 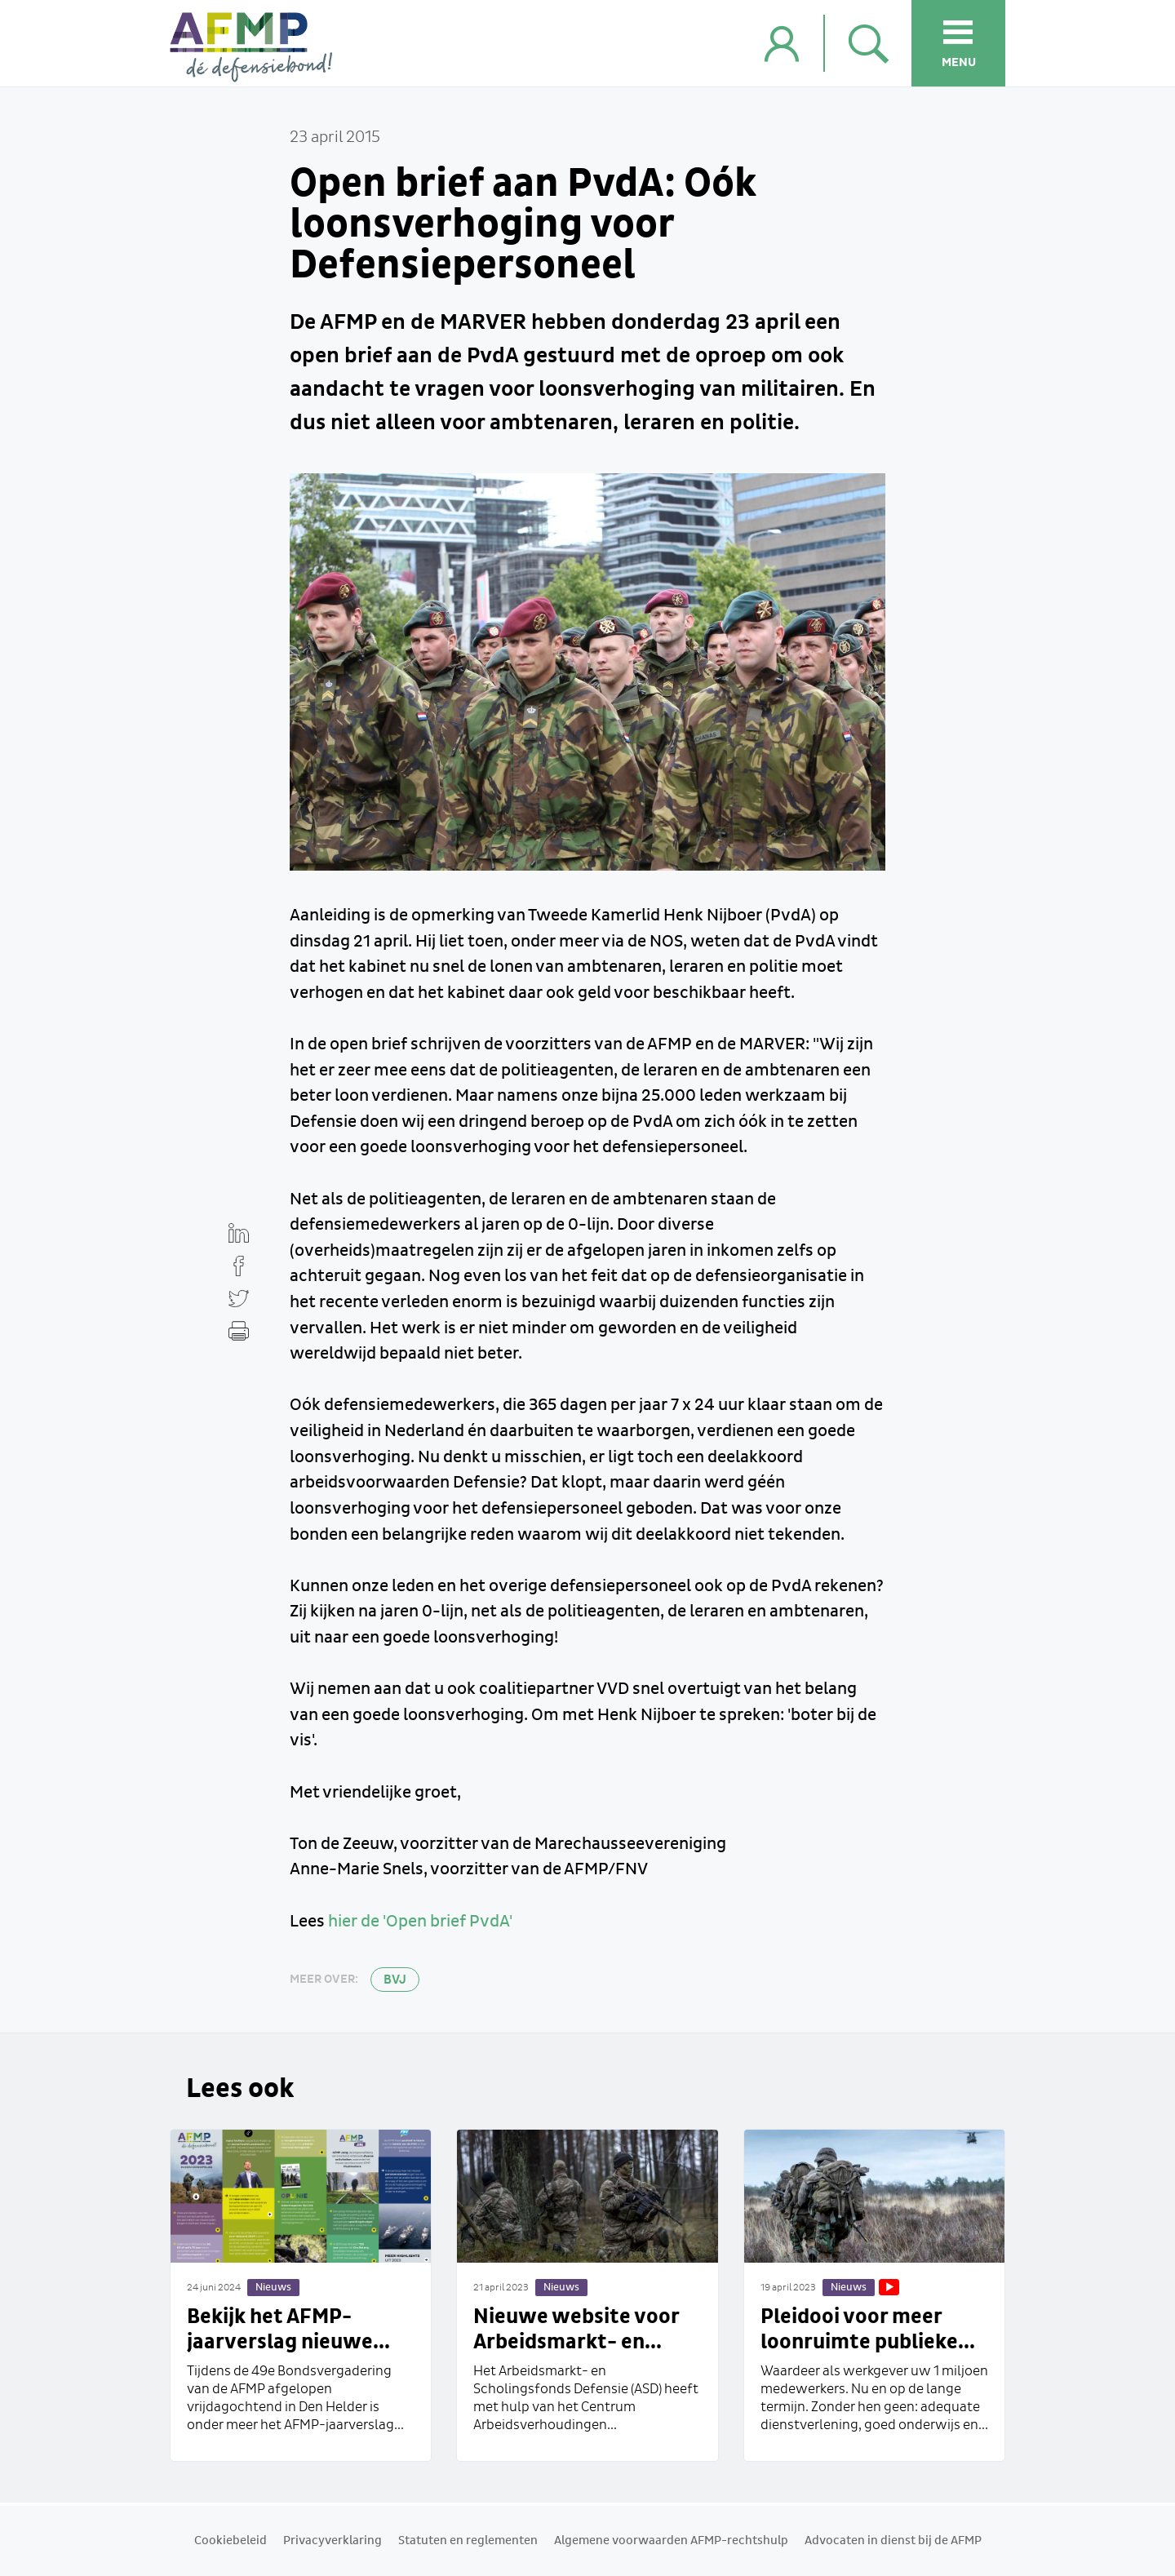 What do you see at coordinates (230, 2541) in the screenshot?
I see `Cookiebeleid` at bounding box center [230, 2541].